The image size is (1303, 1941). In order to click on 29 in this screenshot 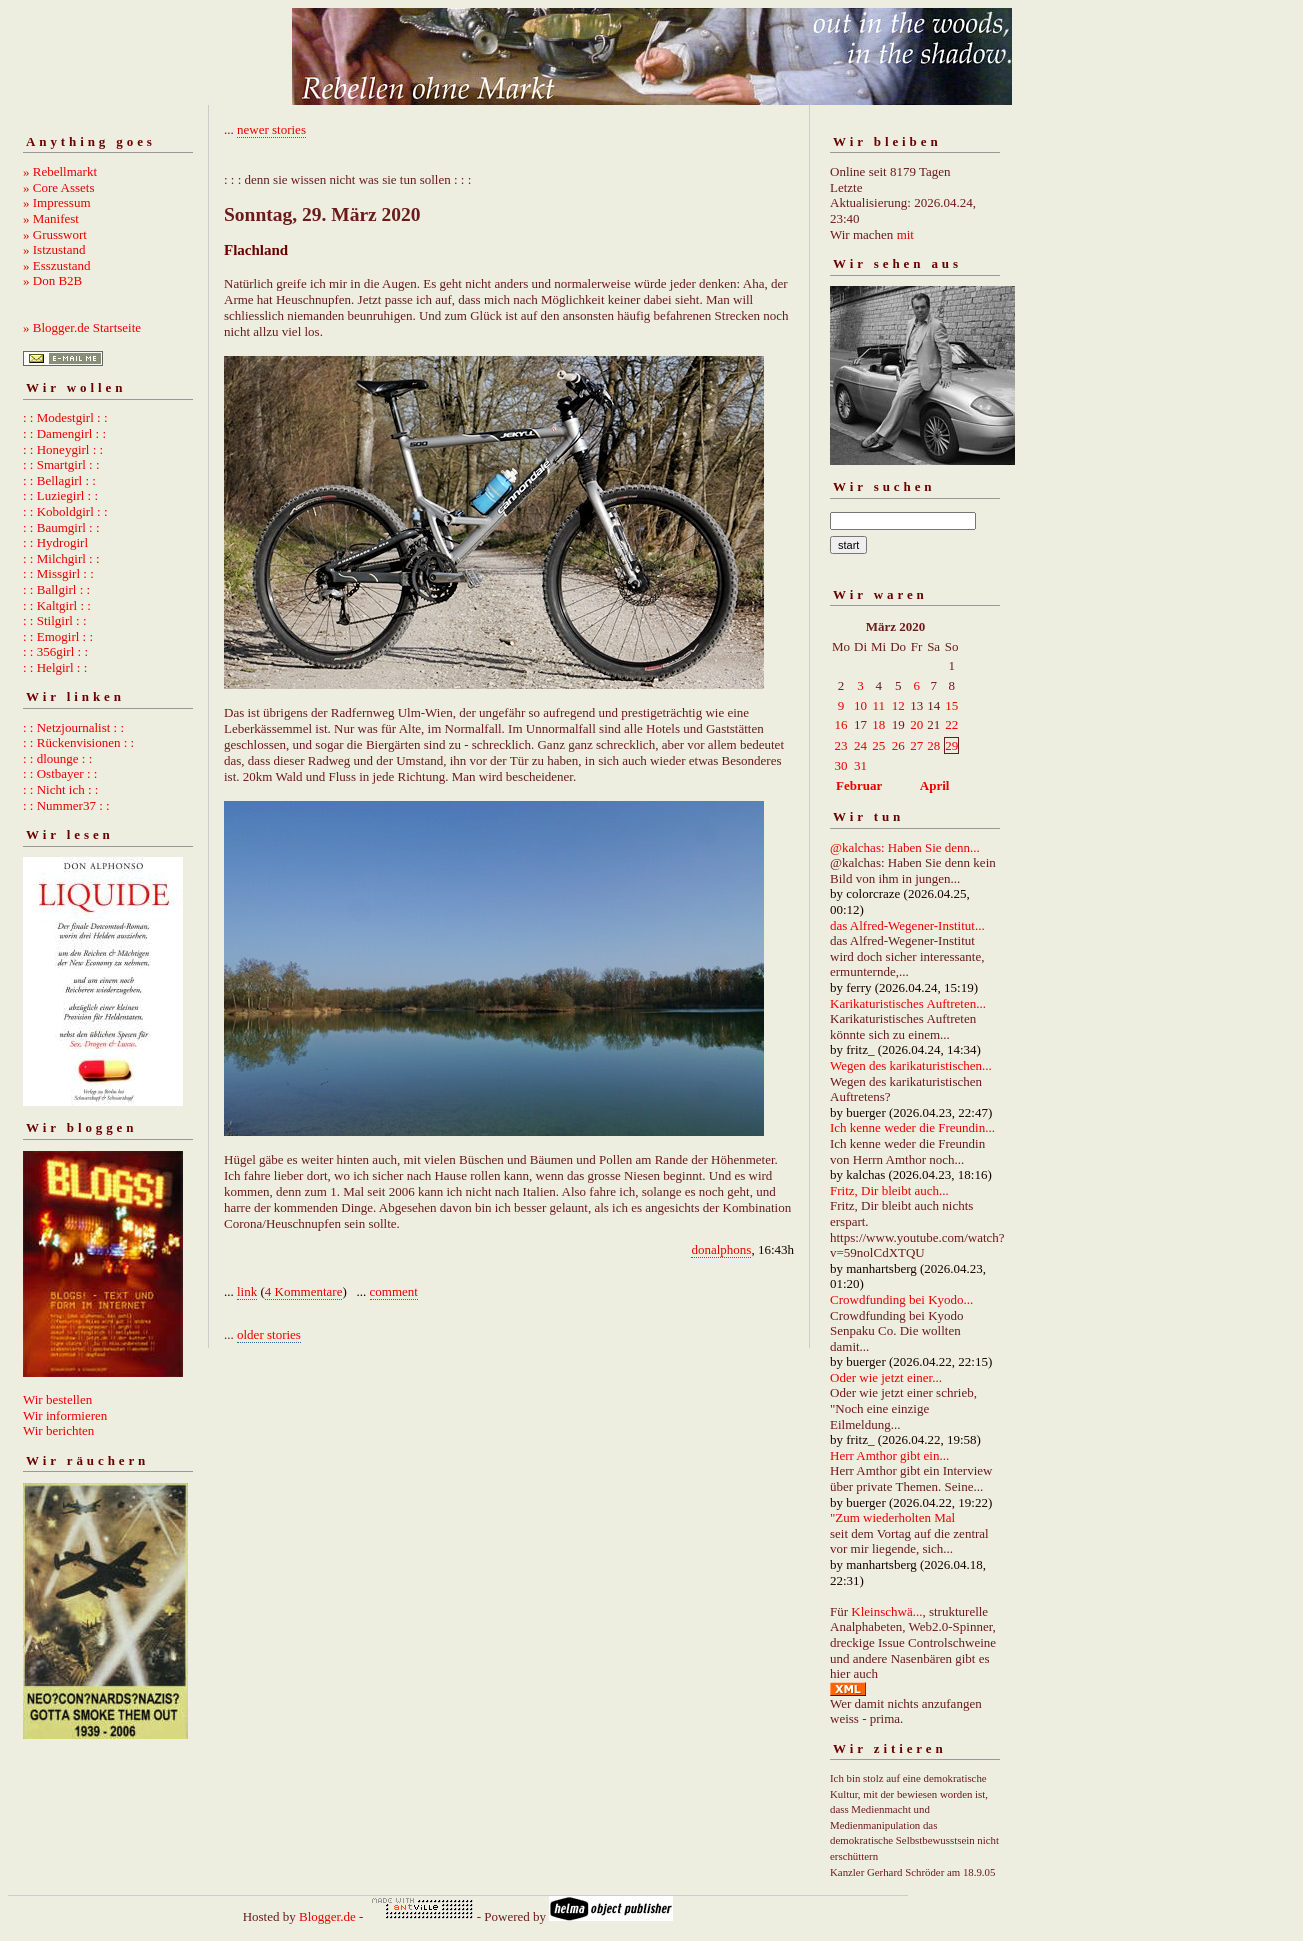, I will do `click(951, 745)`.